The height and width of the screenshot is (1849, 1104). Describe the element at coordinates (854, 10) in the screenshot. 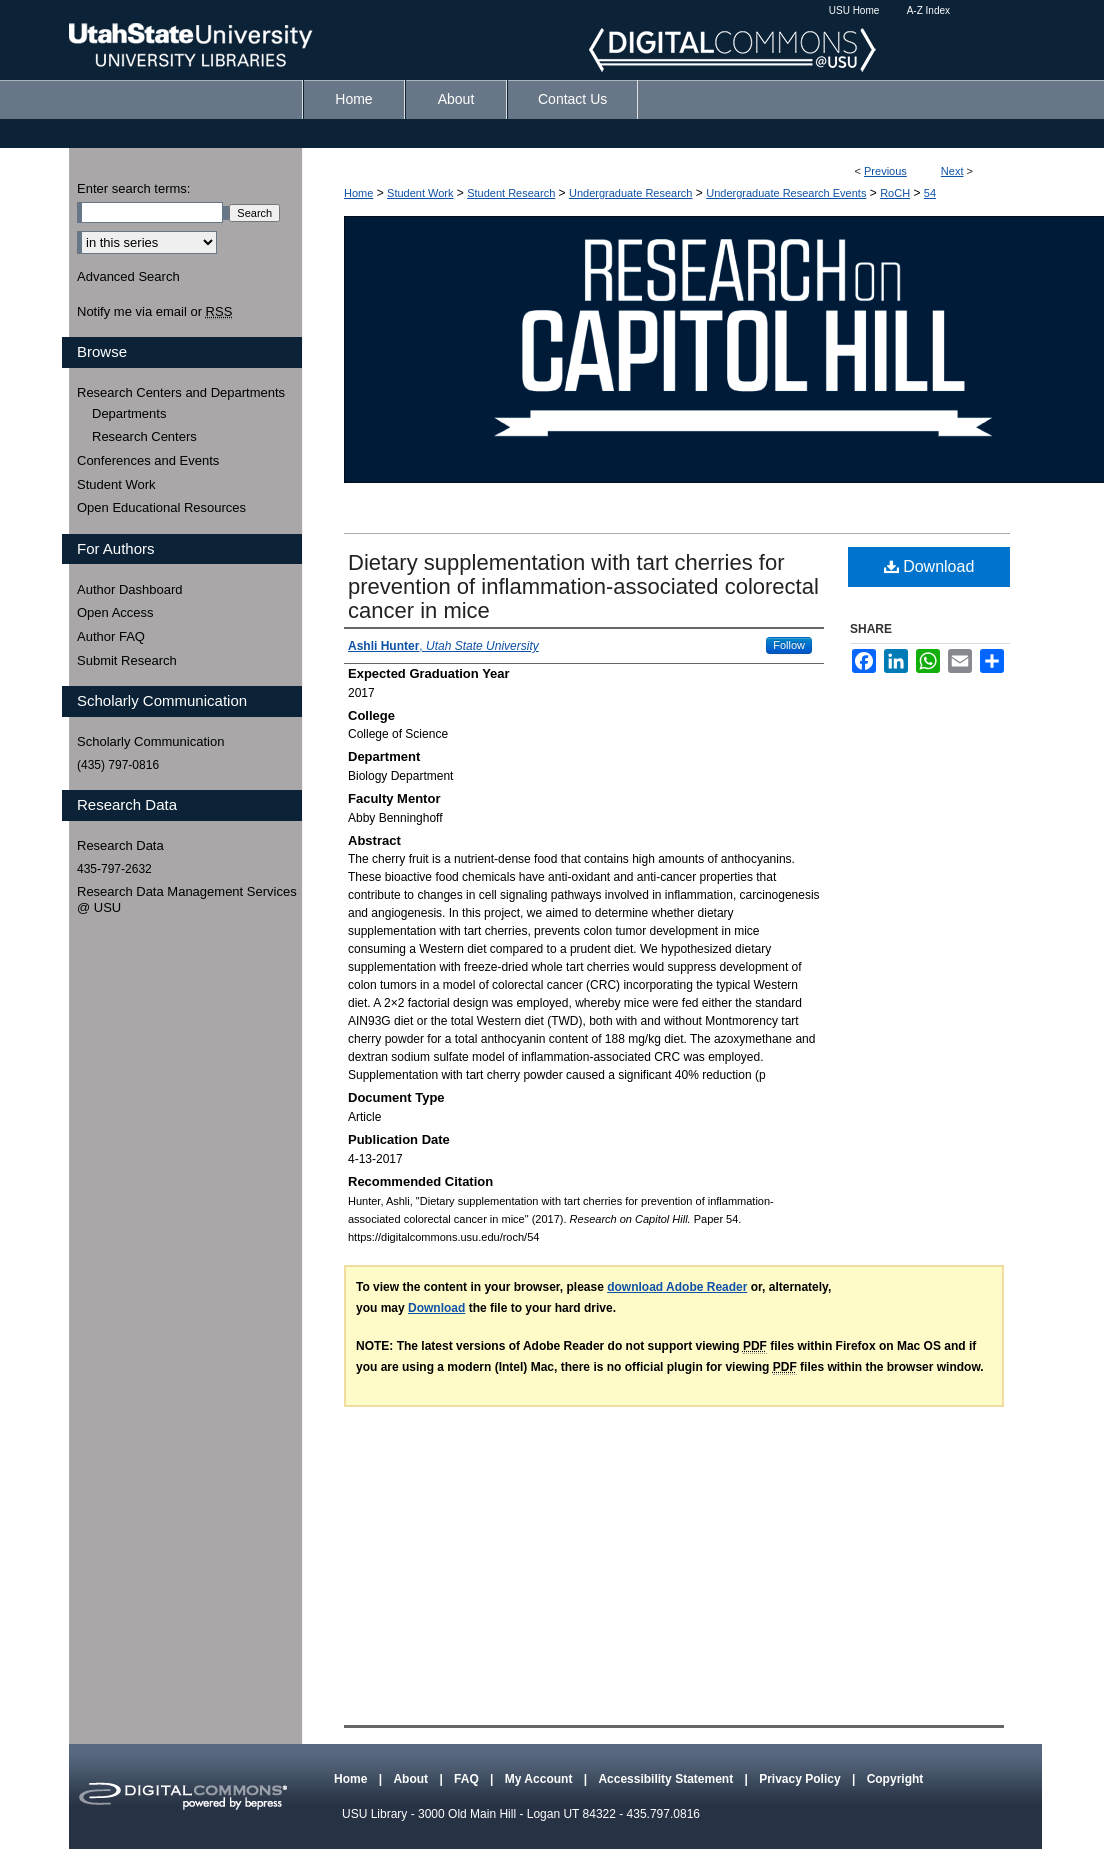

I see `USU Home` at that location.